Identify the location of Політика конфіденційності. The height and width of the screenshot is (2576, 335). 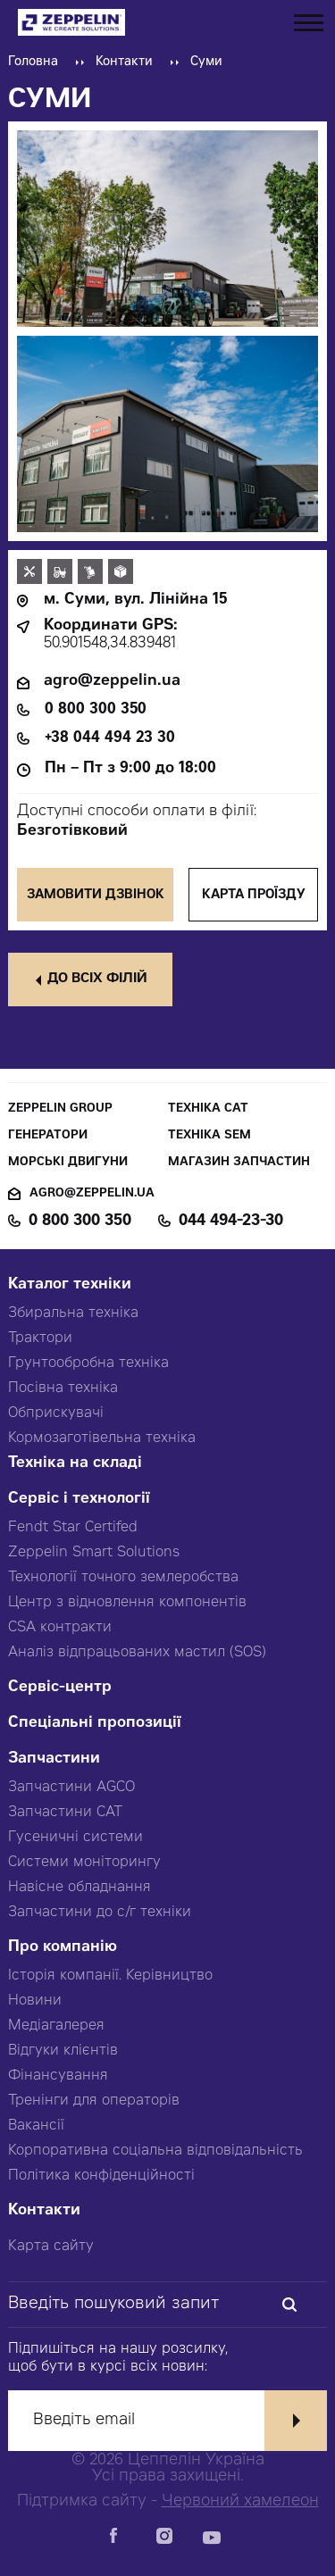
(101, 2176).